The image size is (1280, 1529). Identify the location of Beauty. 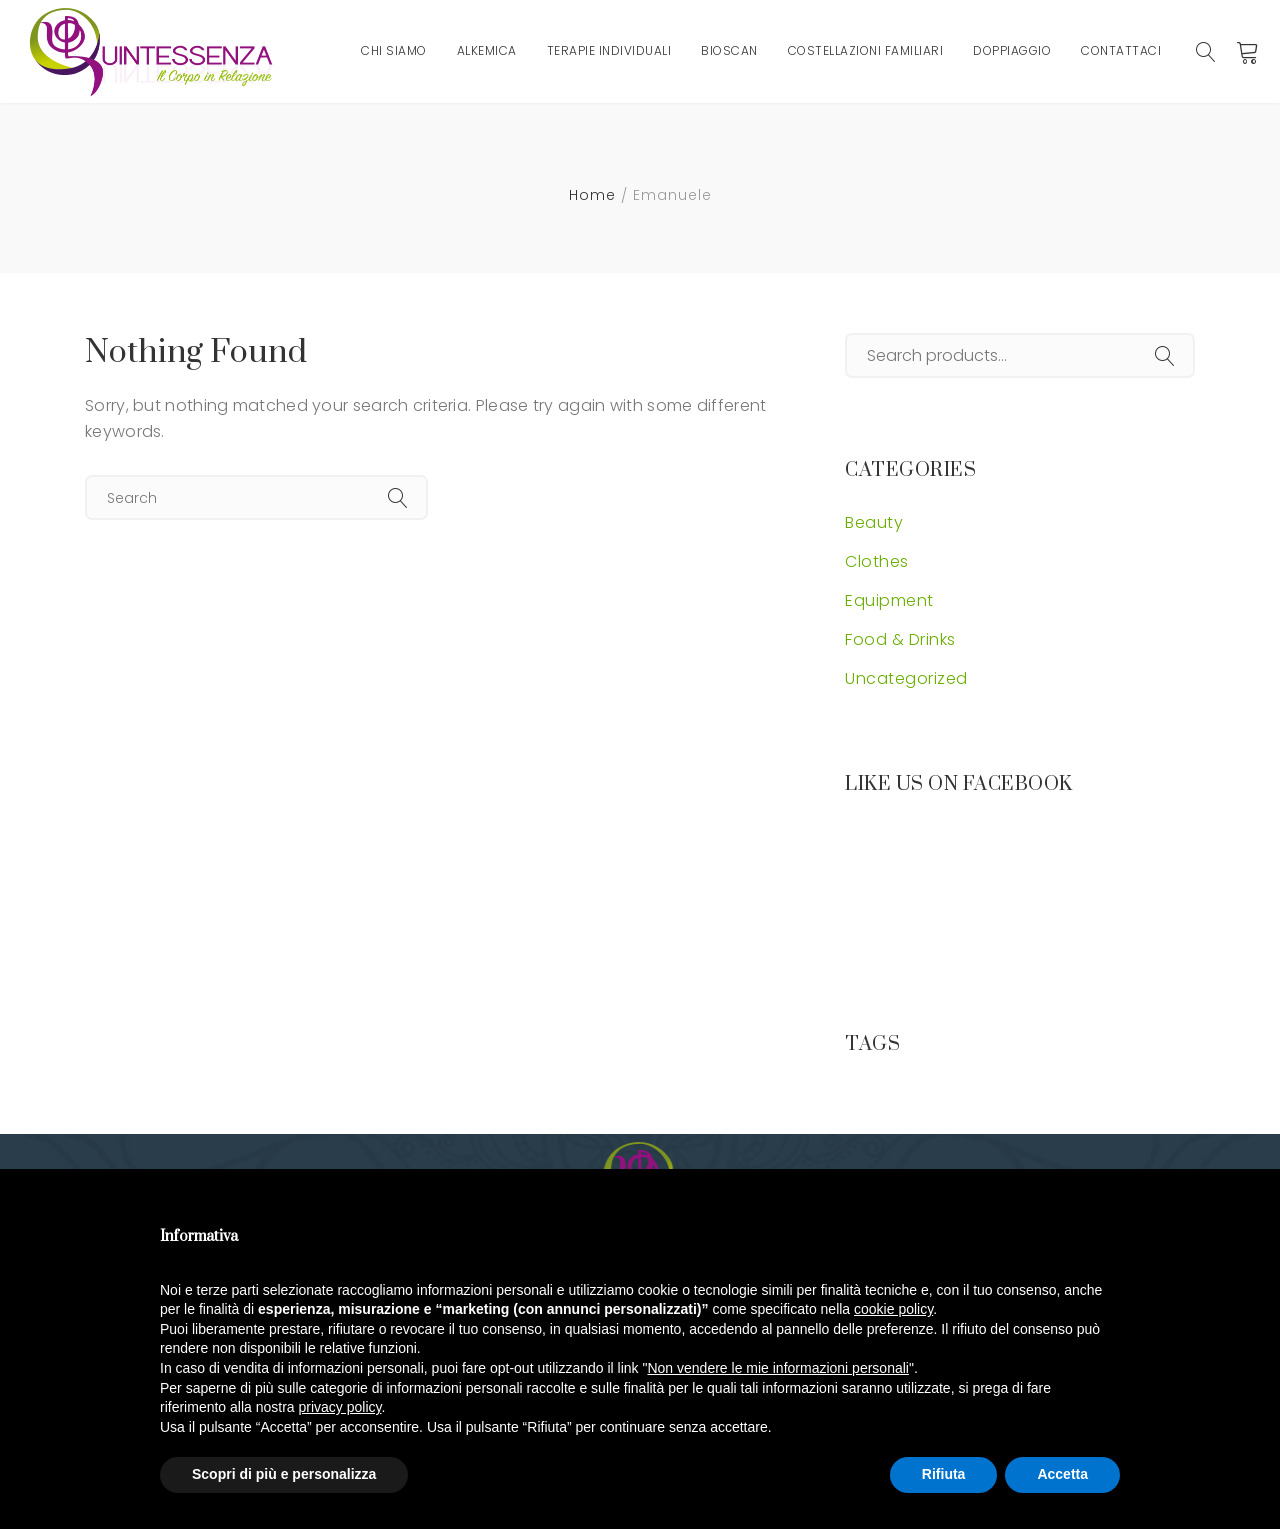
(874, 522).